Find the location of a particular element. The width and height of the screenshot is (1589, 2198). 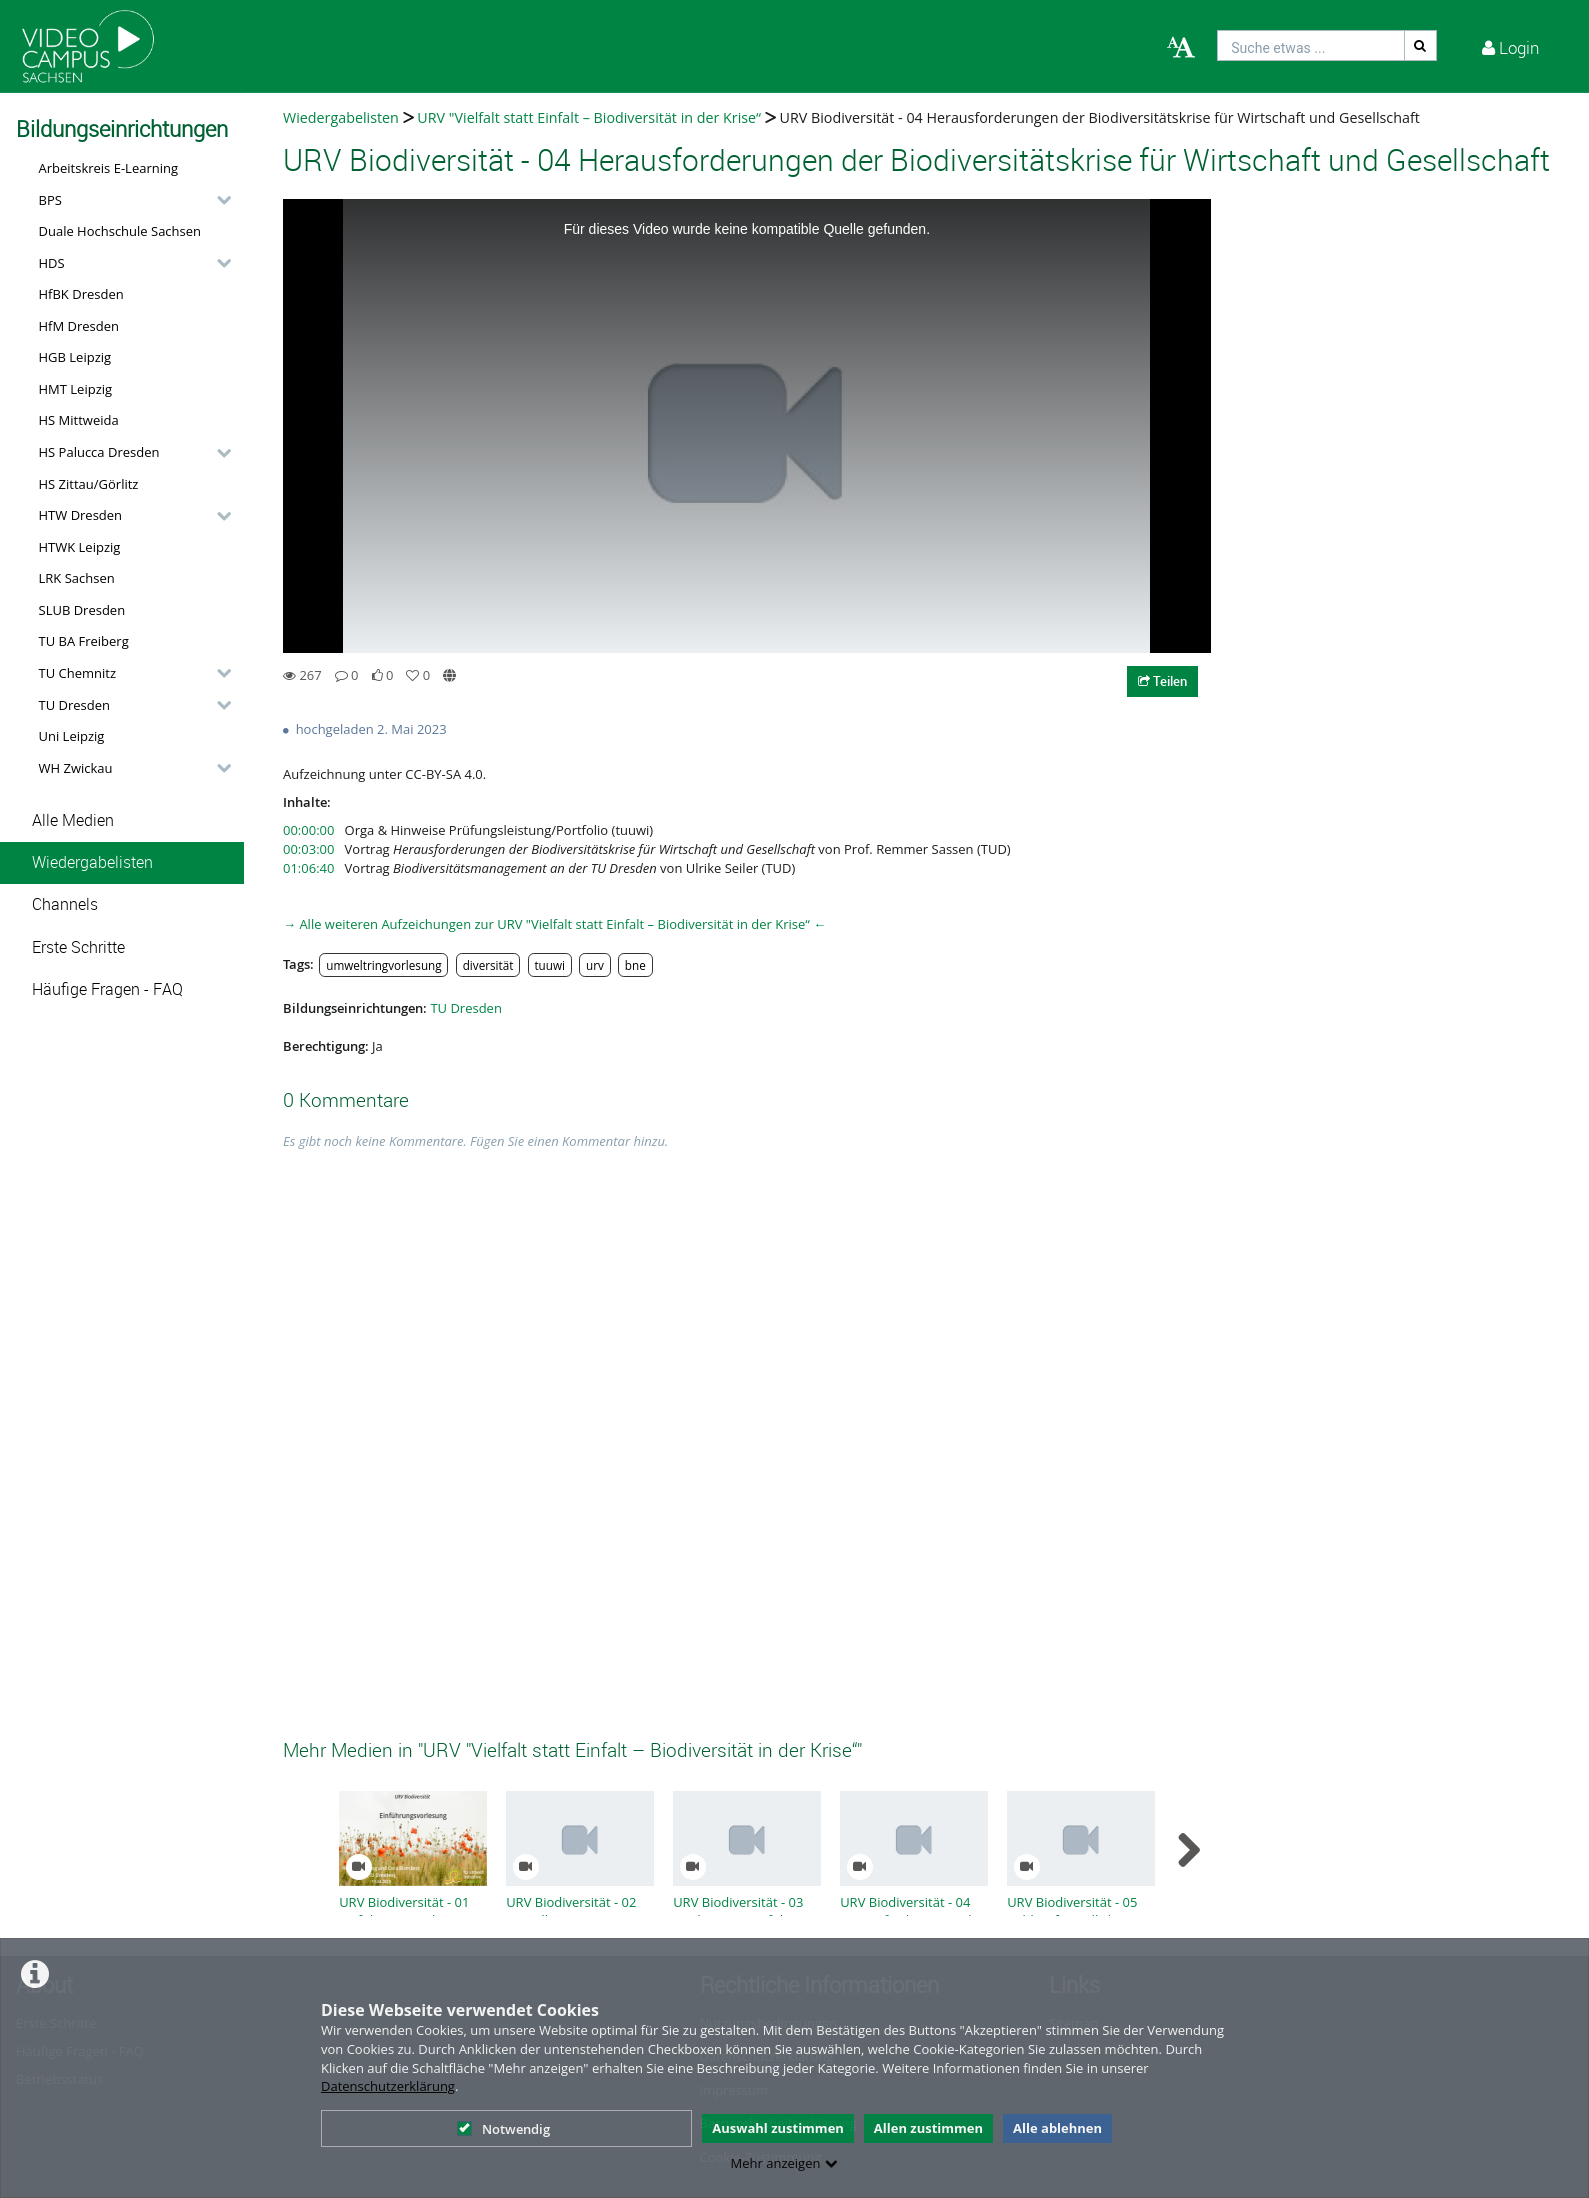

TU Dresden is located at coordinates (74, 705).